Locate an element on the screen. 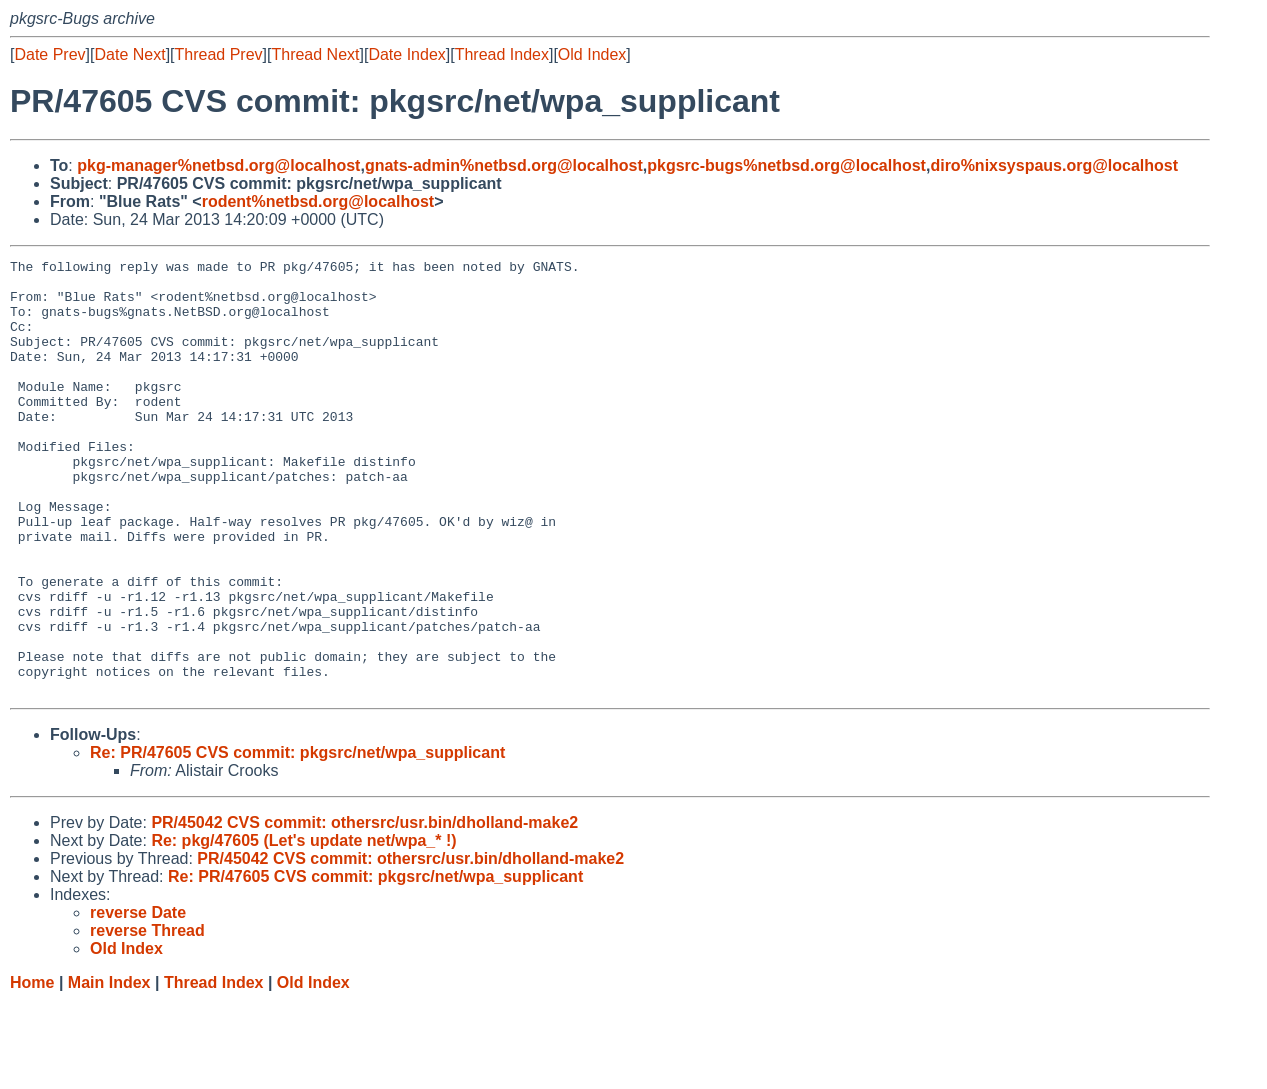 The image size is (1267, 1089). rodent%netbsd.org@localhost is located at coordinates (318, 201).